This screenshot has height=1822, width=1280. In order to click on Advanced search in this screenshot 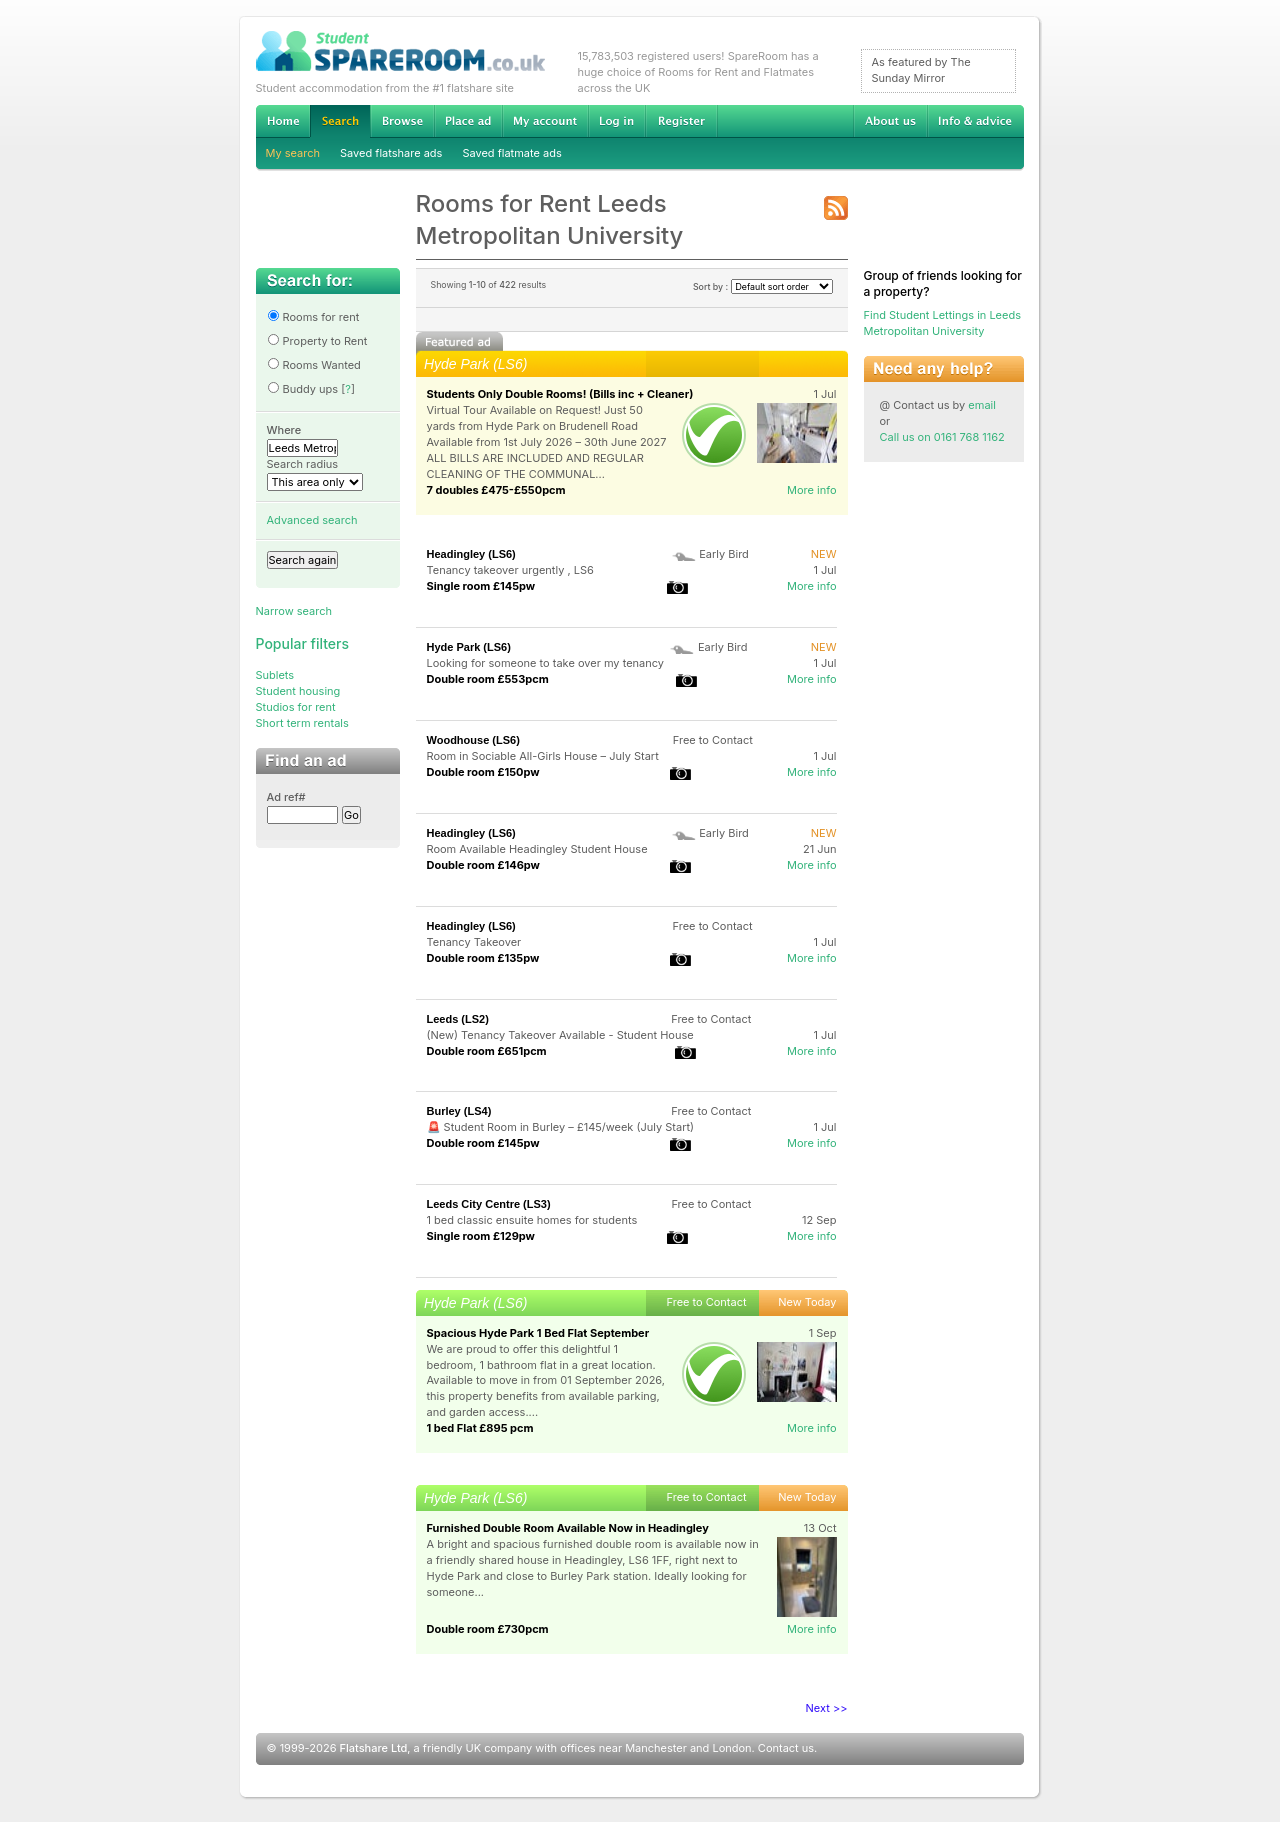, I will do `click(312, 520)`.